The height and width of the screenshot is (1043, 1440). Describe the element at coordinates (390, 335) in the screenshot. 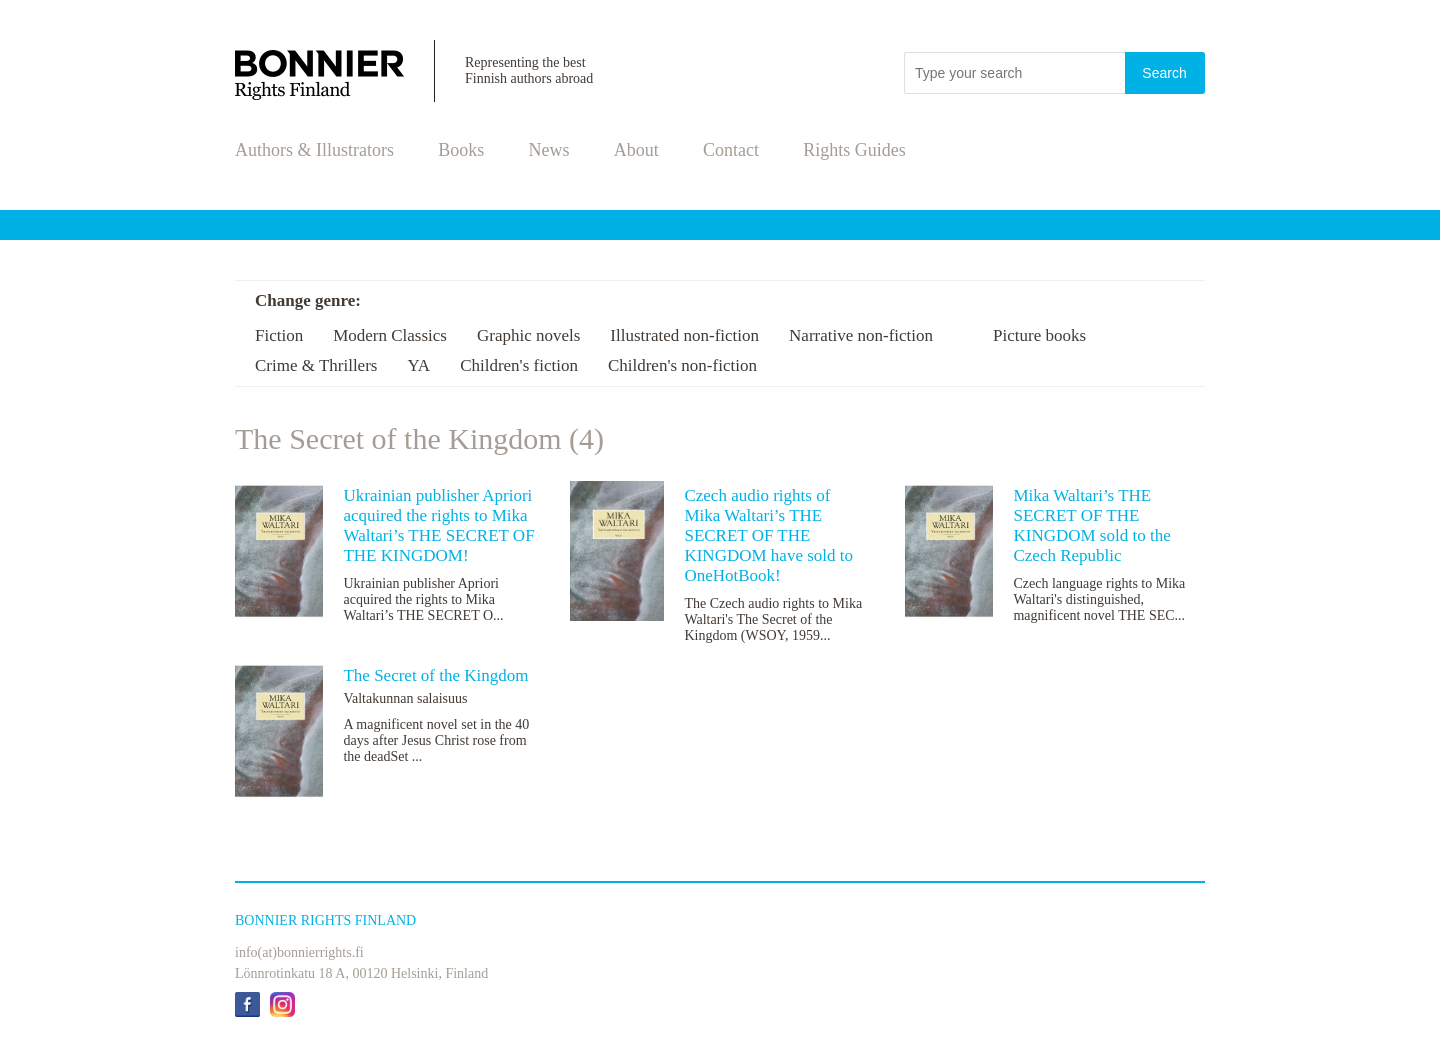

I see `Modern Classics` at that location.